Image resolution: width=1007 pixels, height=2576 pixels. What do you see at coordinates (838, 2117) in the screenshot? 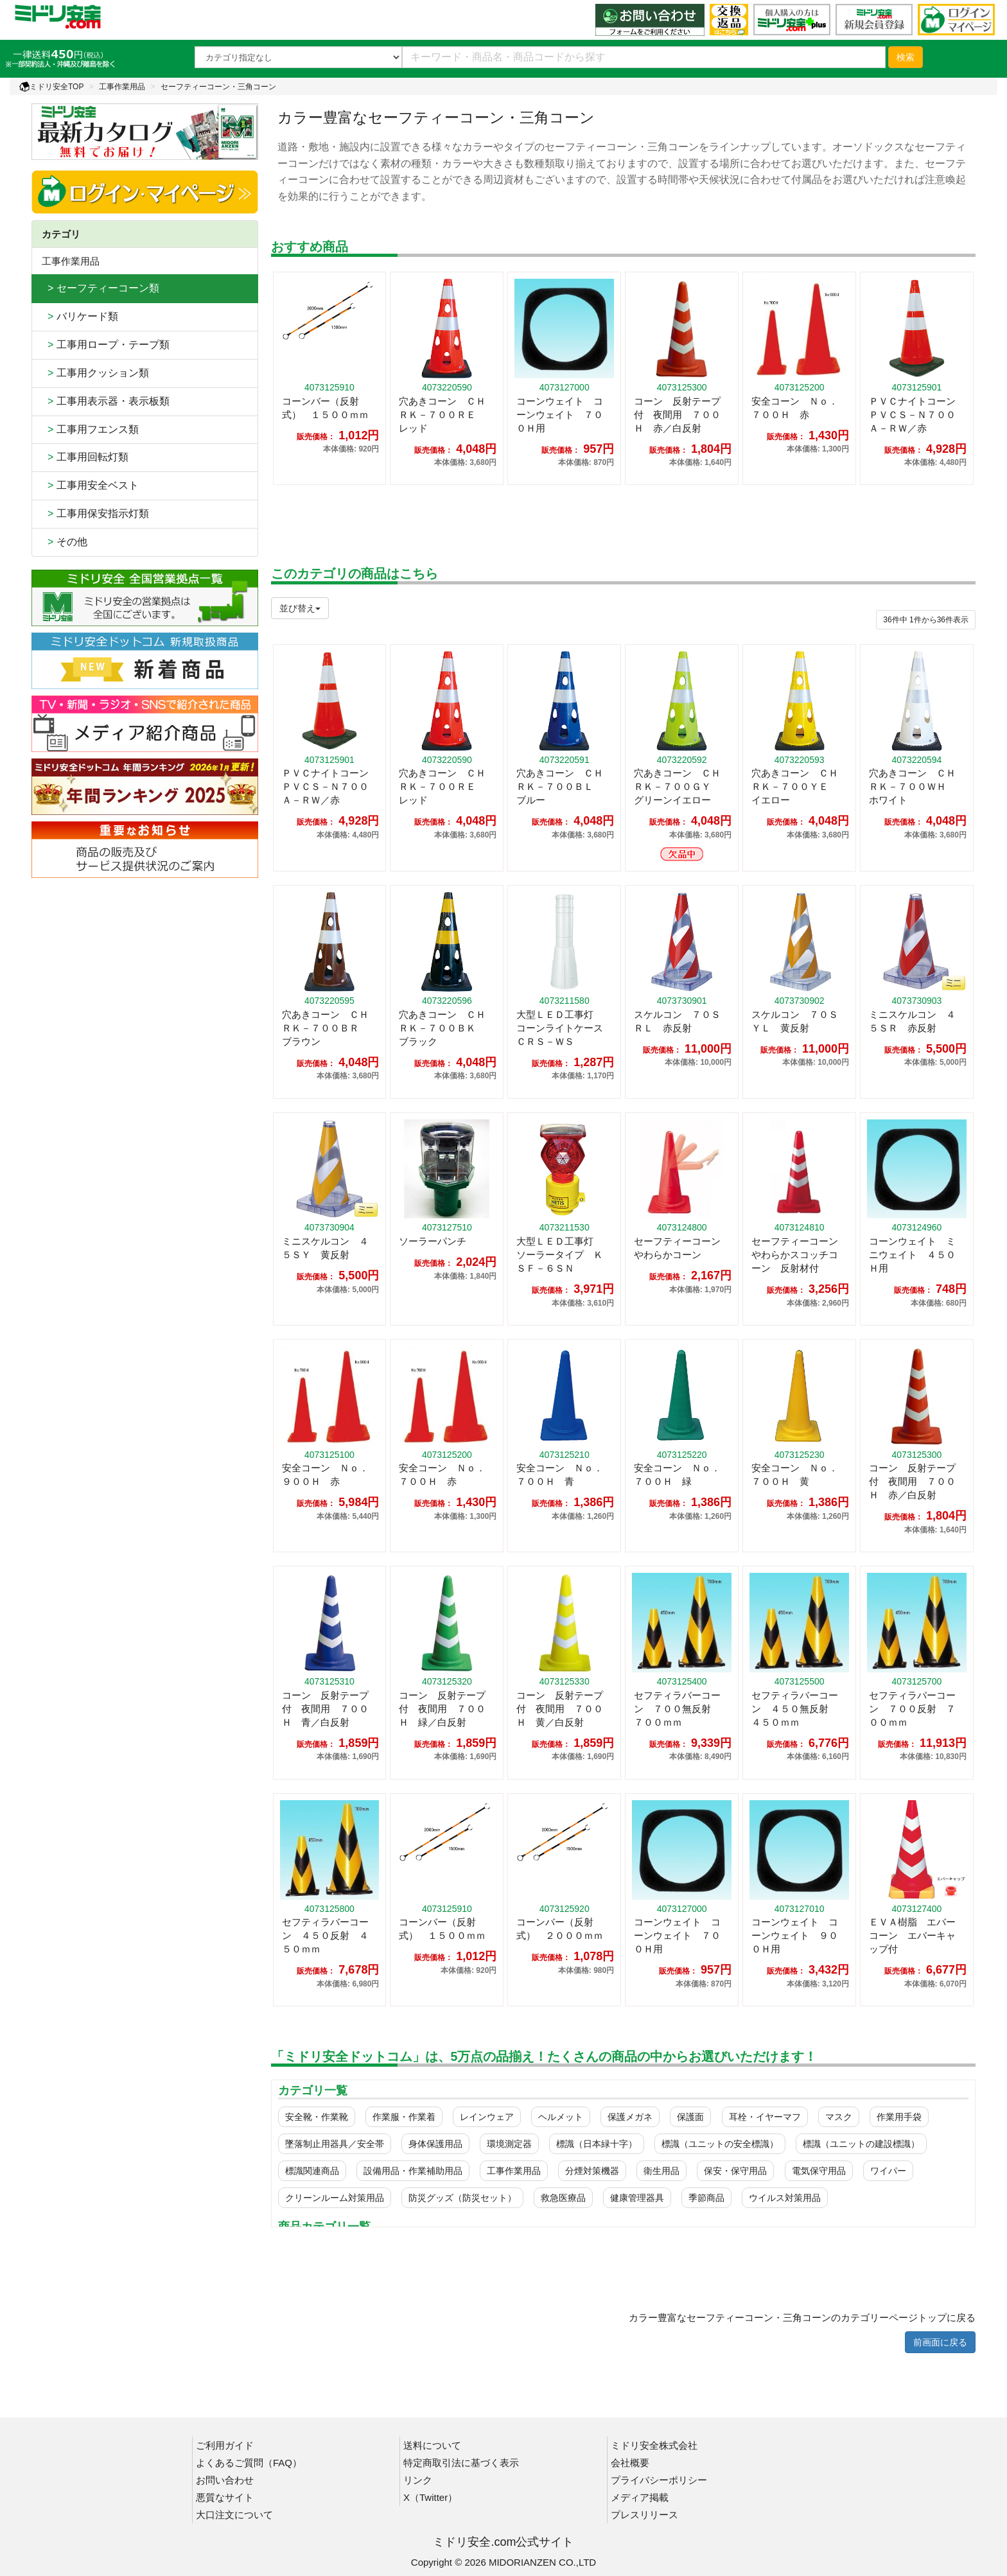
I see `マスク` at bounding box center [838, 2117].